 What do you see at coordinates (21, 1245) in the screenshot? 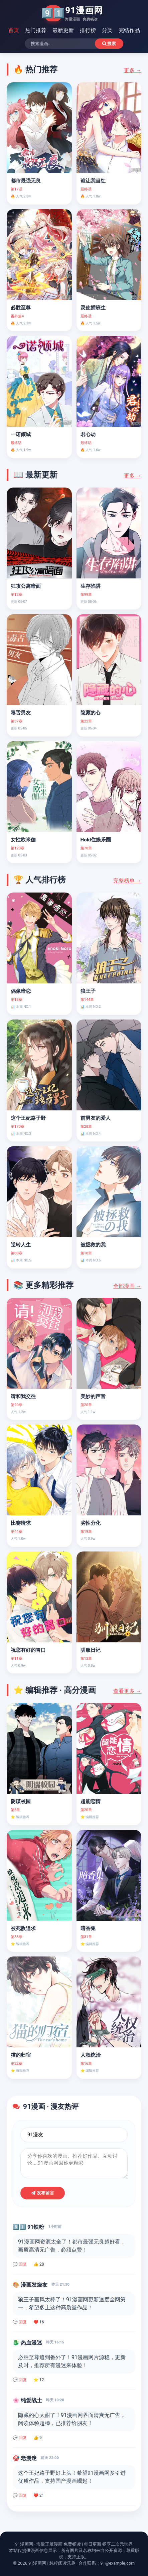
I see `逆转人生` at bounding box center [21, 1245].